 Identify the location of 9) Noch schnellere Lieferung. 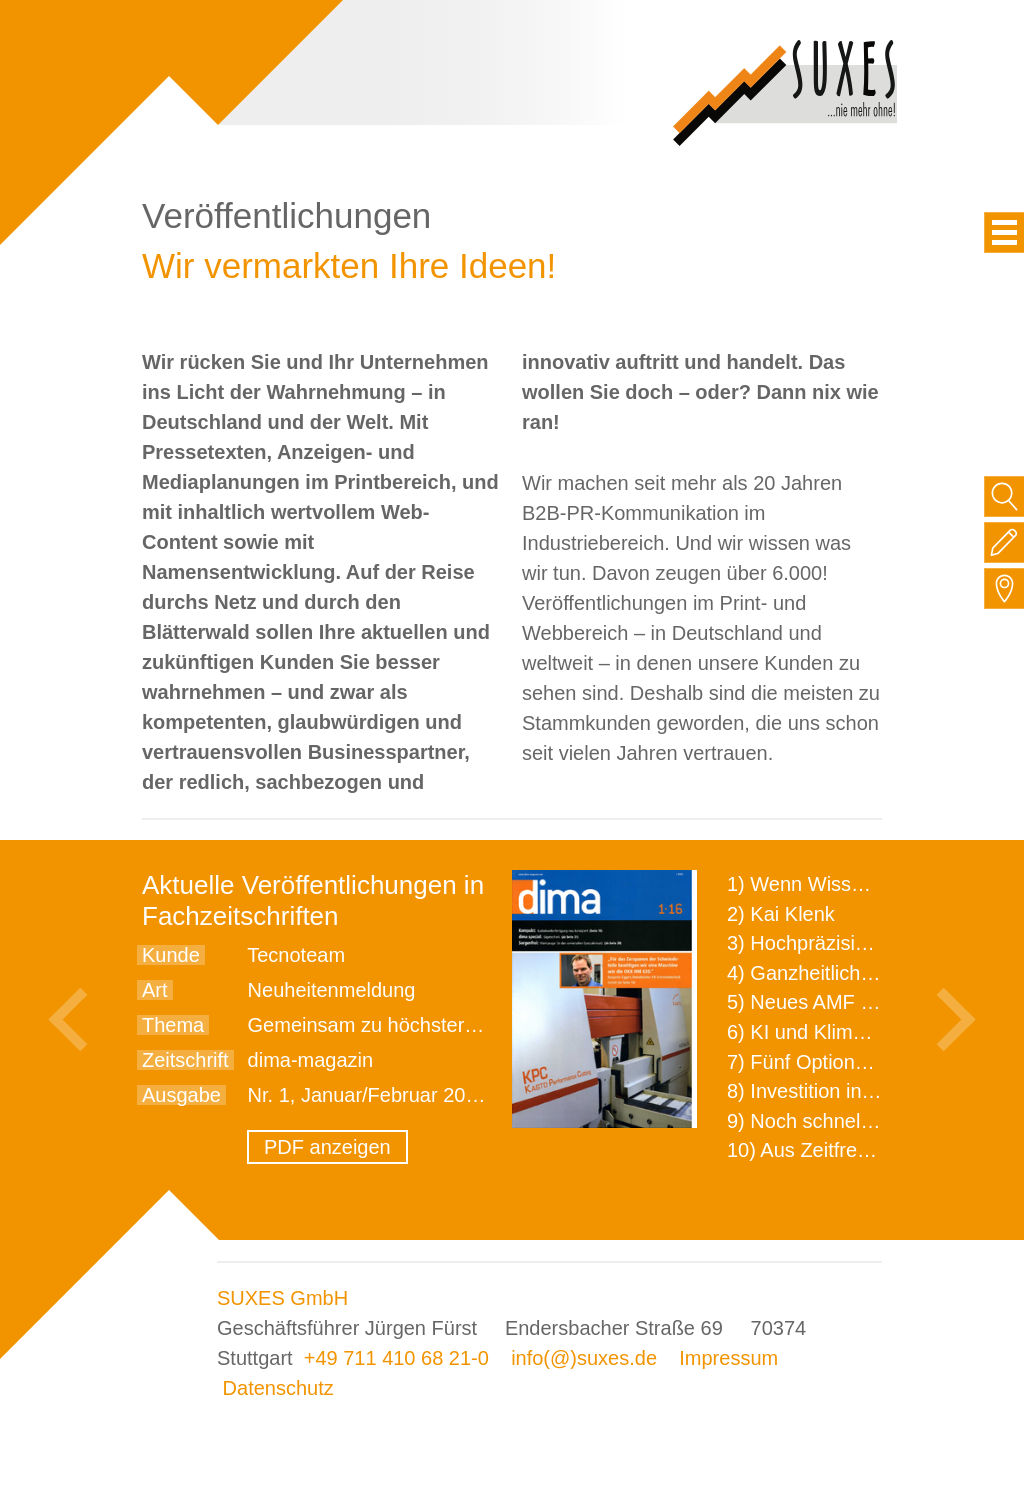
(855, 1121).